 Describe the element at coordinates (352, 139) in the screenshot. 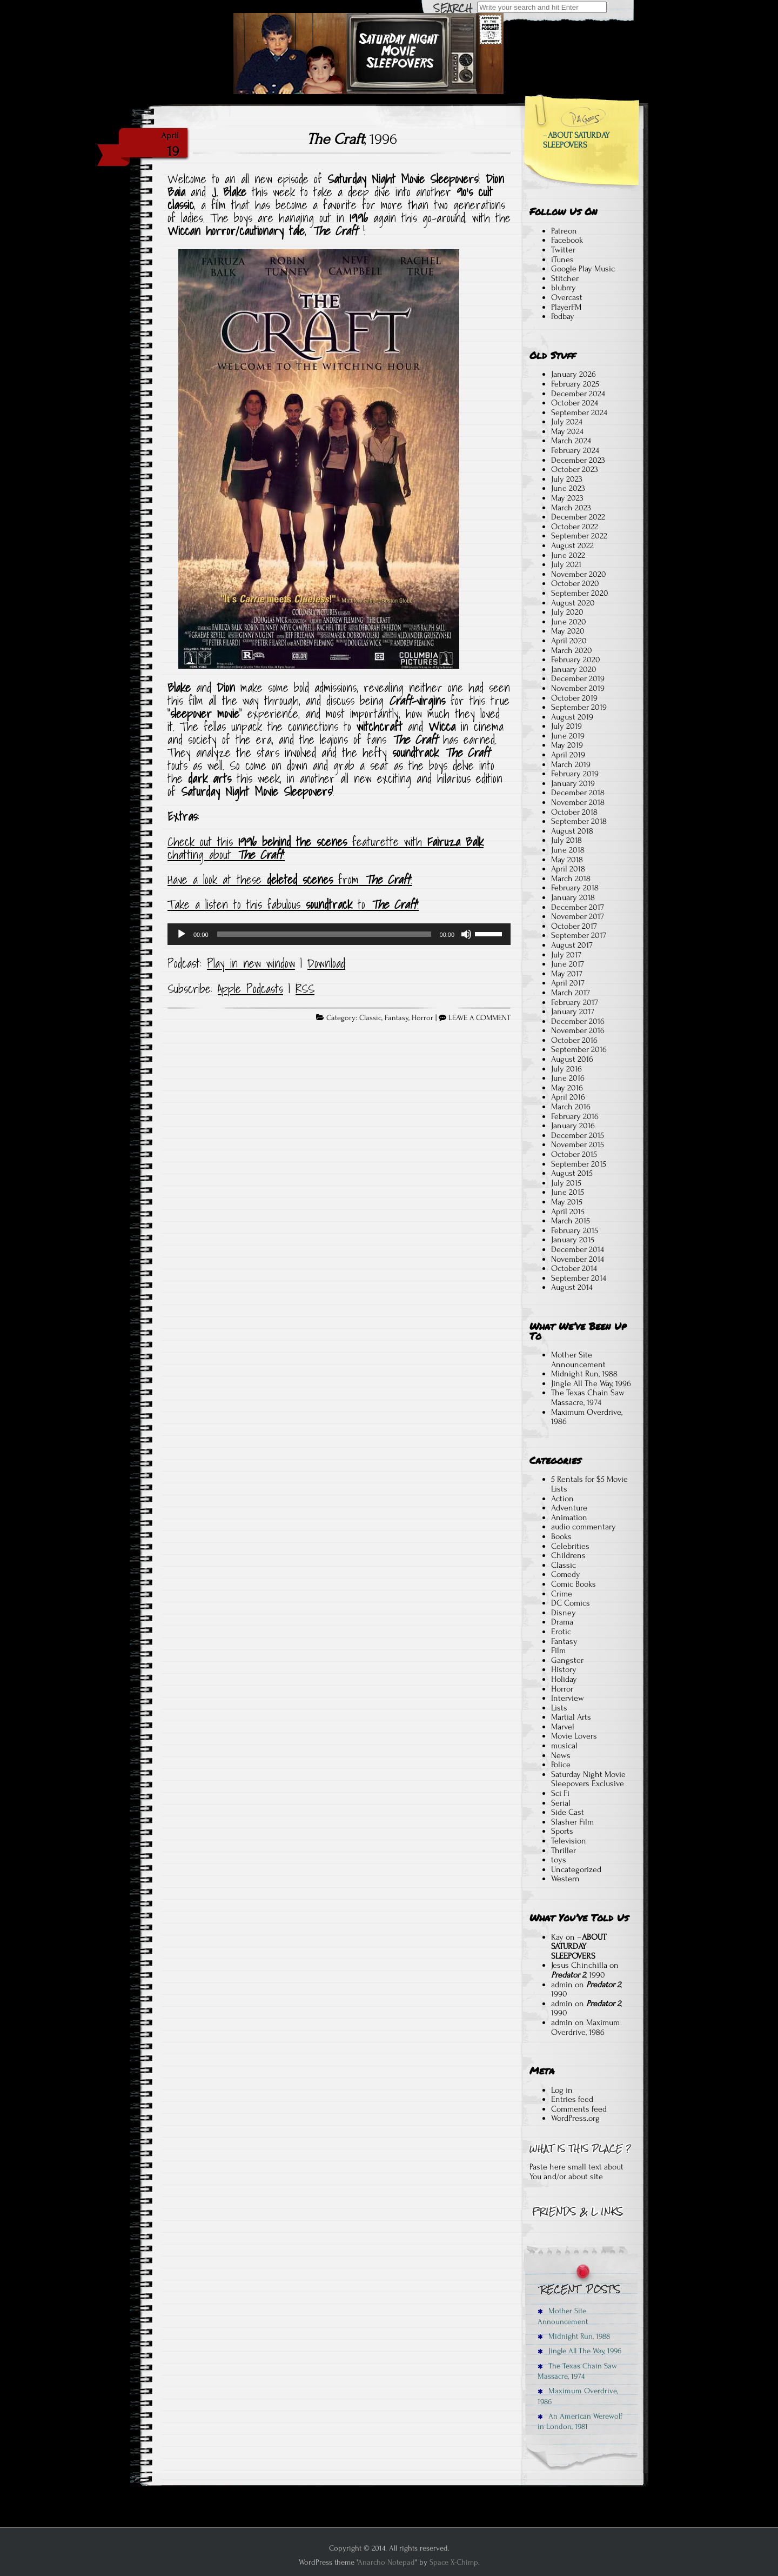

I see `, 1996` at that location.